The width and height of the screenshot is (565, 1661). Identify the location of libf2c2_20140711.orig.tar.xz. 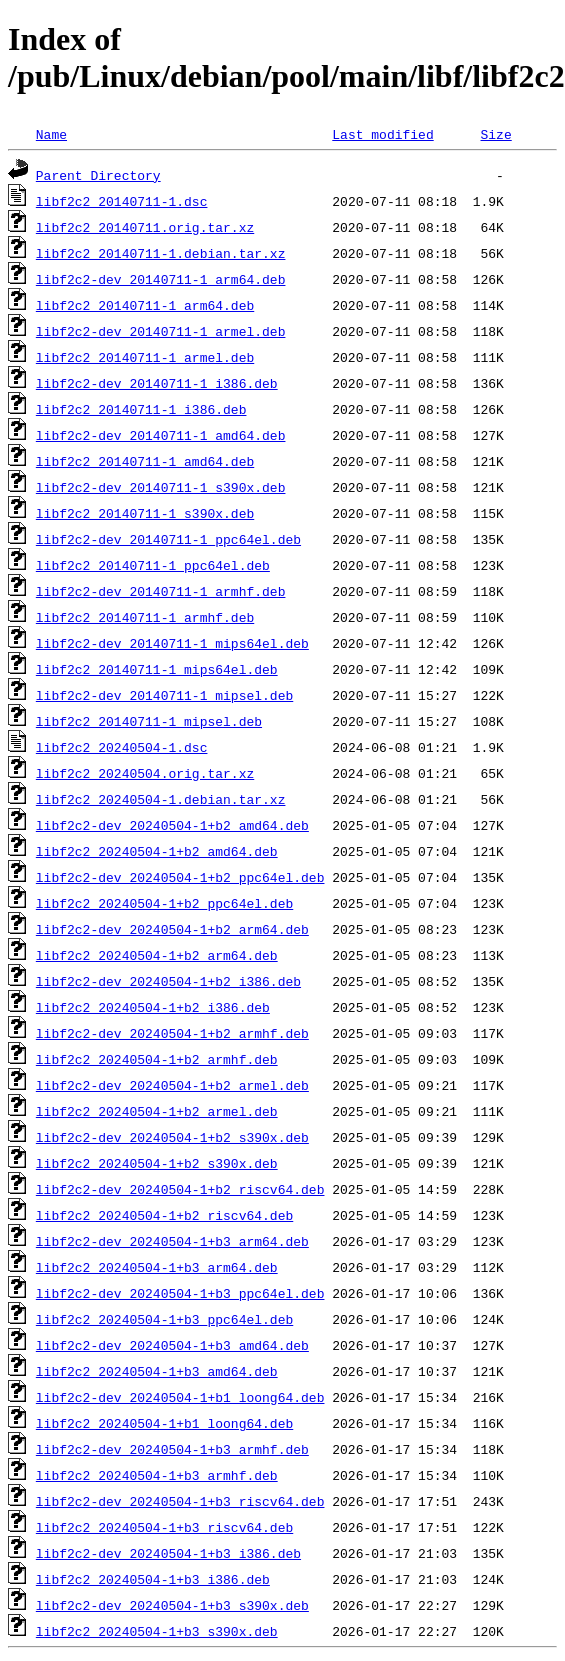
(145, 227).